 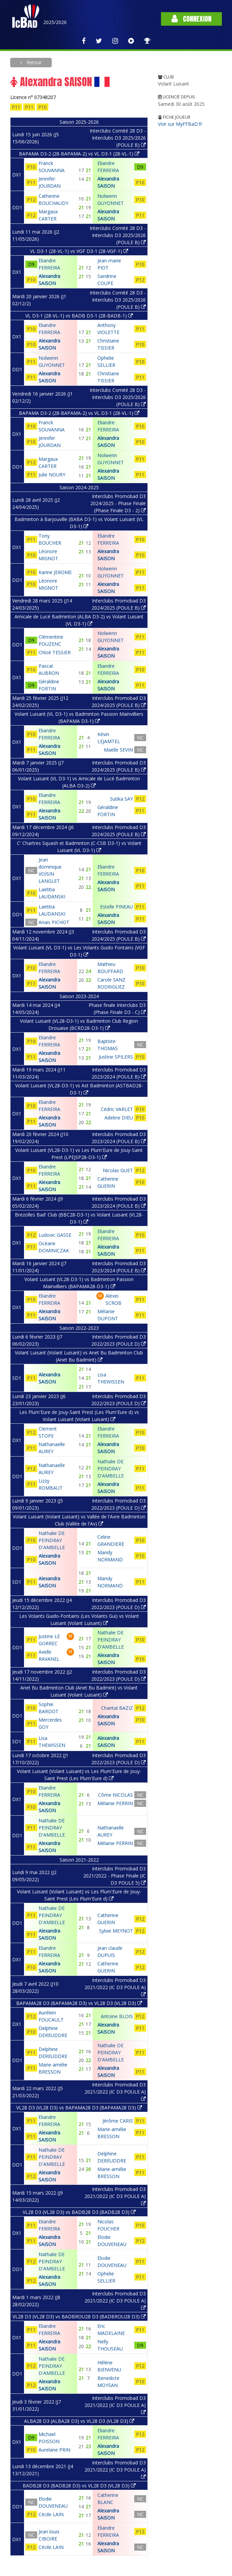 What do you see at coordinates (110, 1468) in the screenshot?
I see `Nathalie DE PEINDRAY D'AMBELLE` at bounding box center [110, 1468].